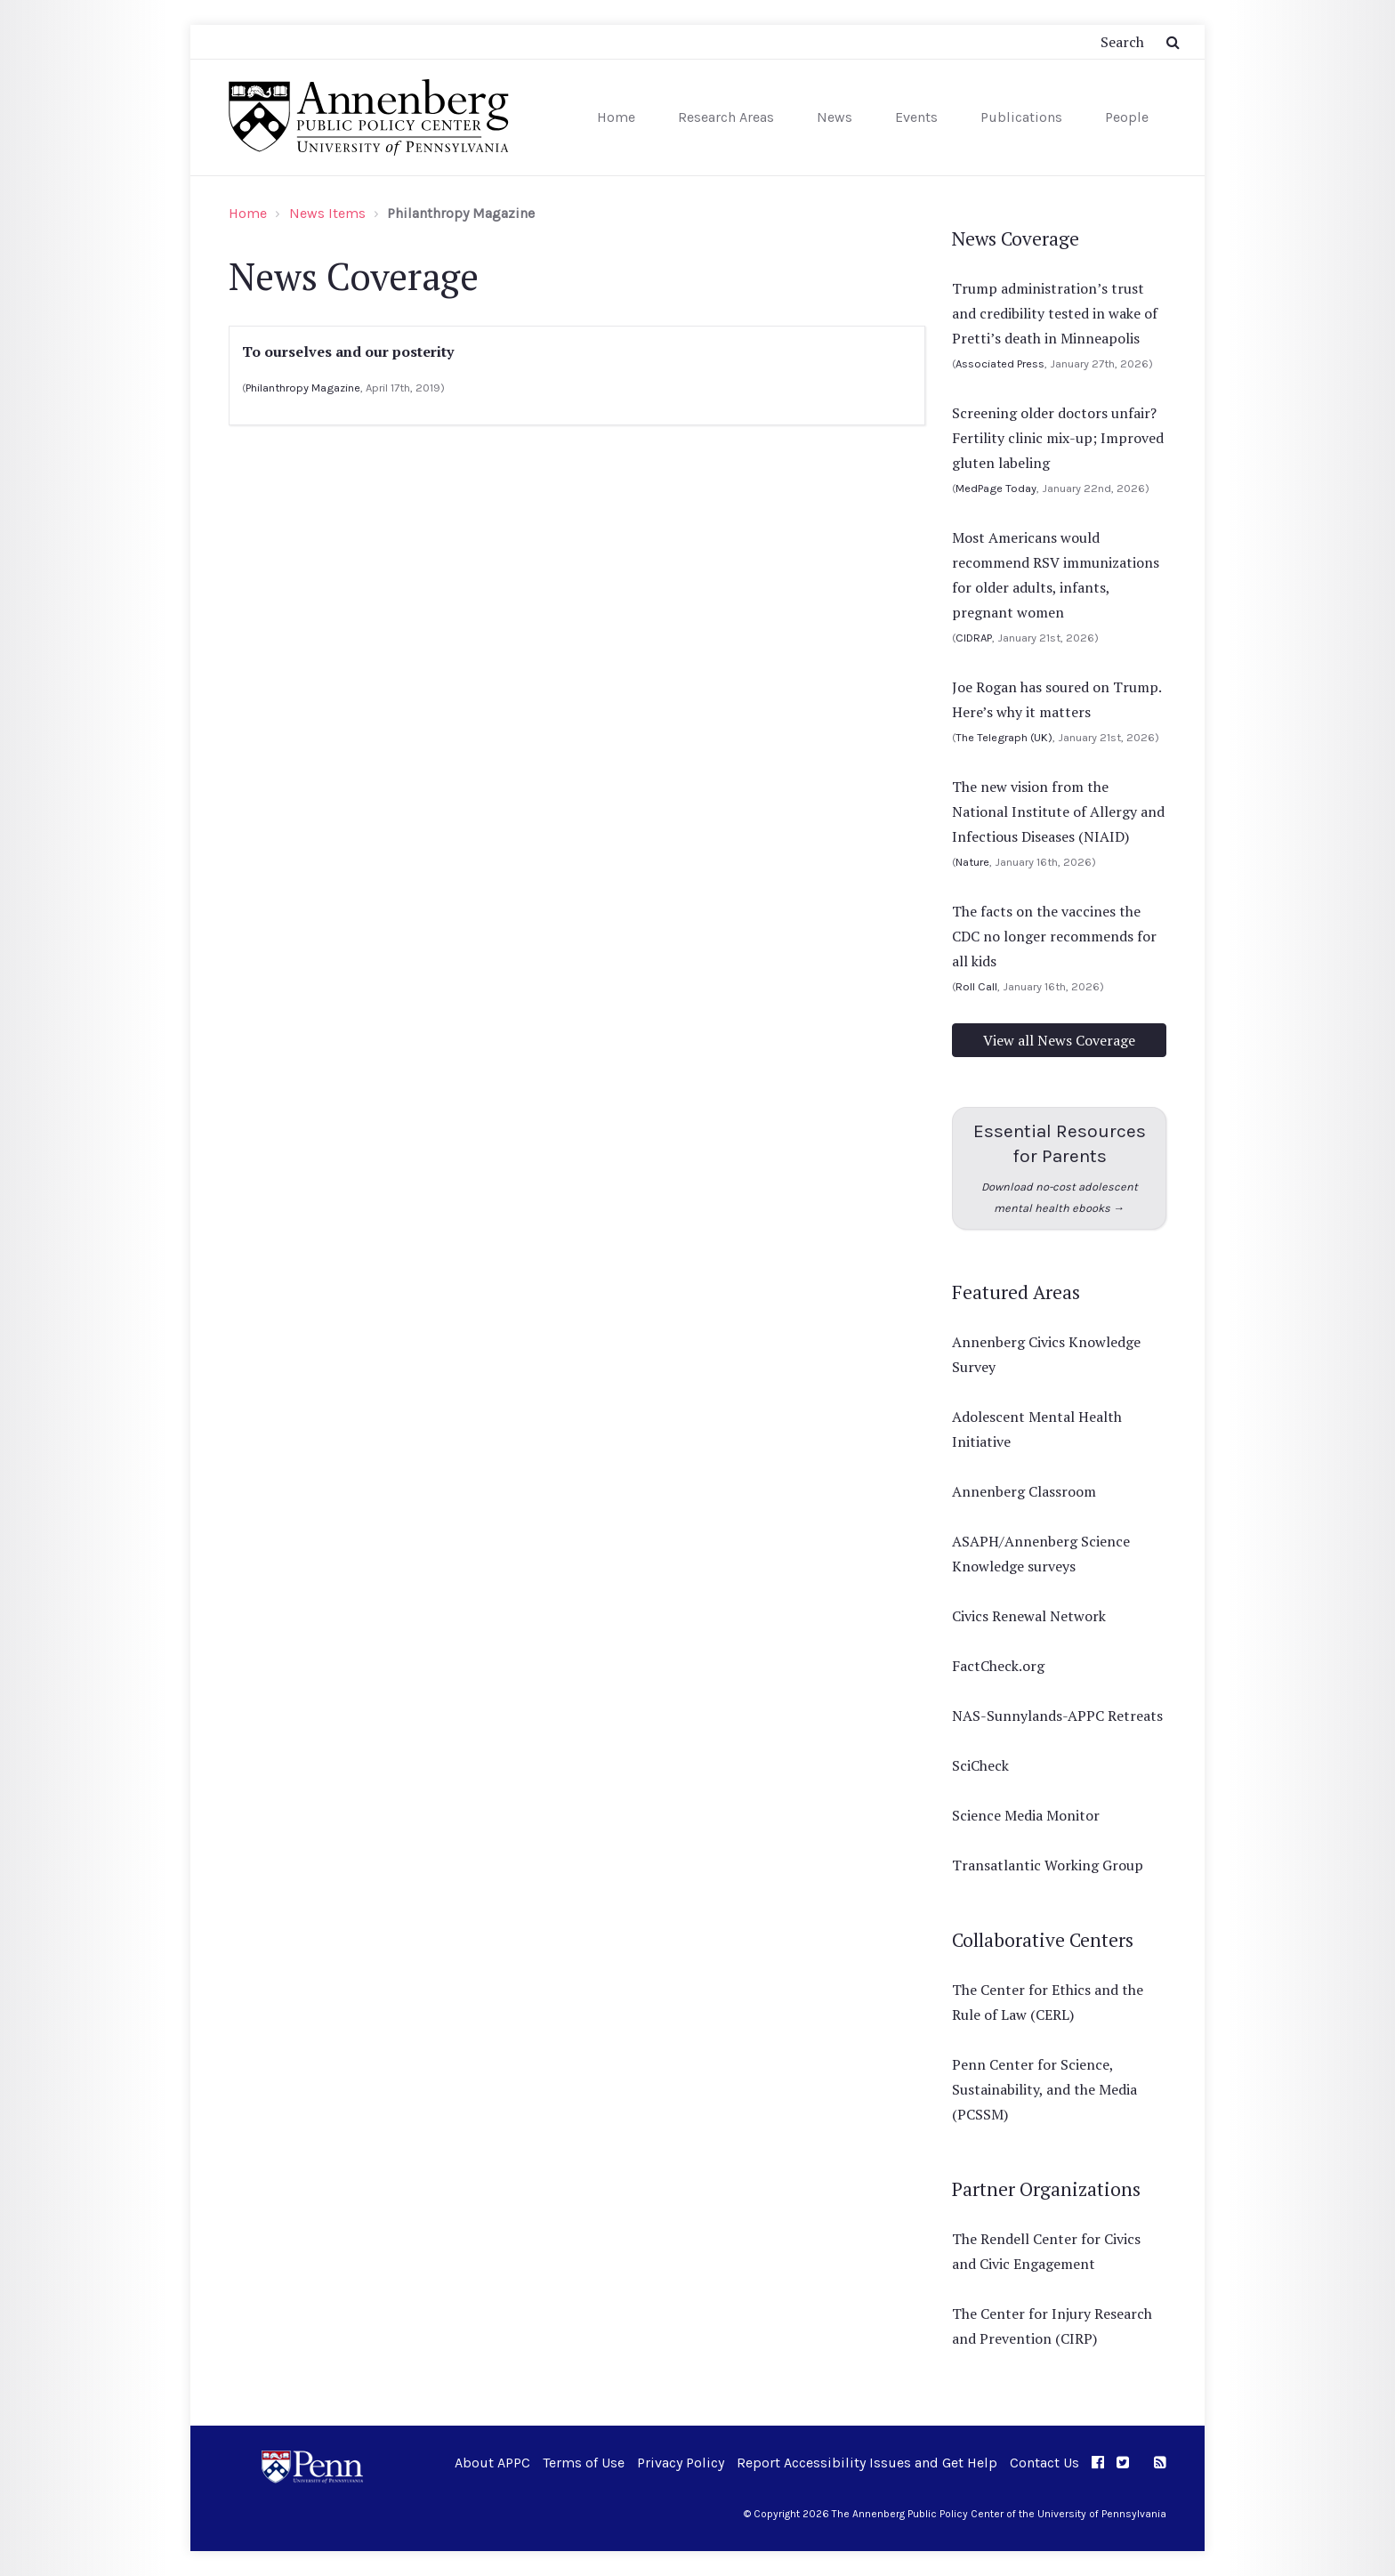 The height and width of the screenshot is (2576, 1395). What do you see at coordinates (726, 117) in the screenshot?
I see `Research Areas` at bounding box center [726, 117].